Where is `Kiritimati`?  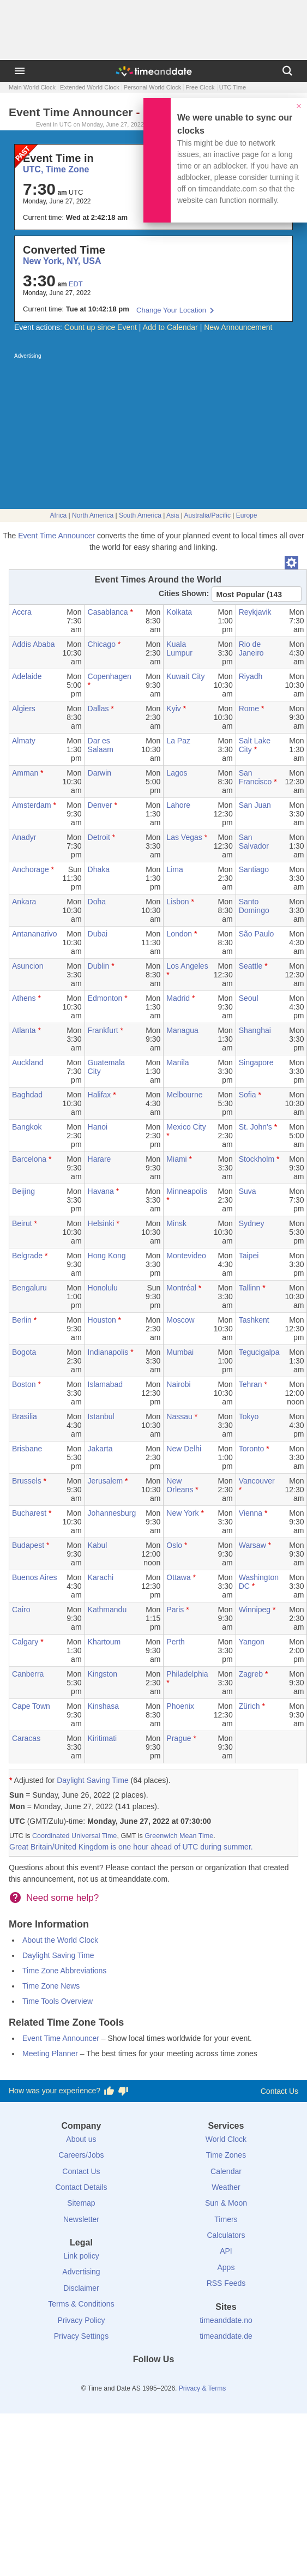 Kiritimati is located at coordinates (102, 1738).